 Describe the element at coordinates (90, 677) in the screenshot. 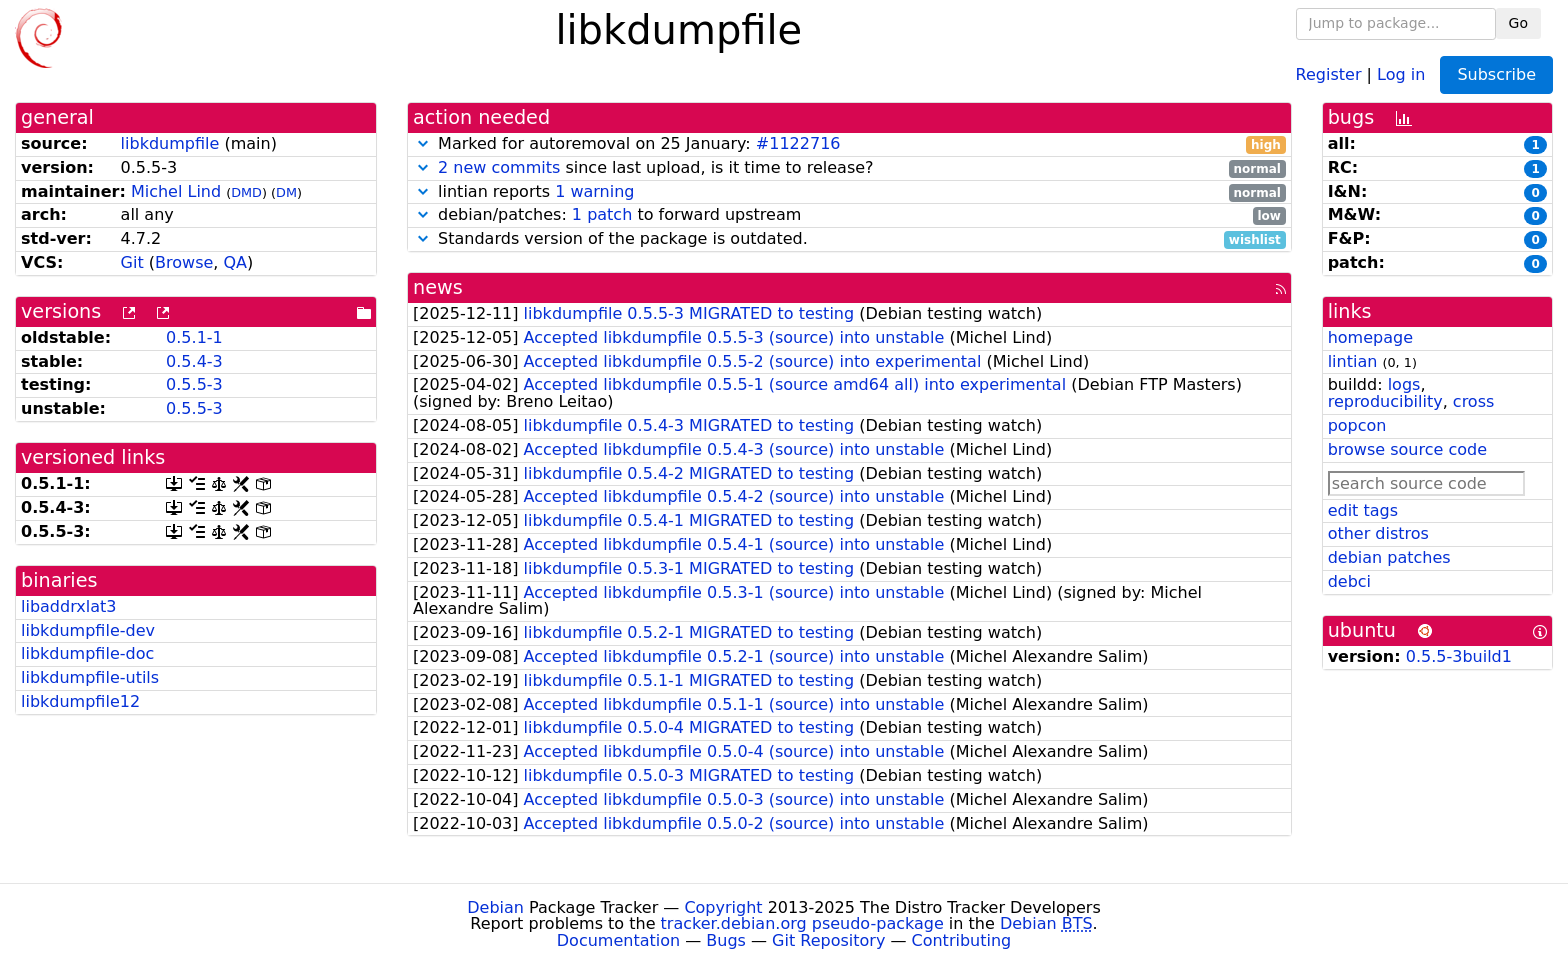

I see `libkdumpfile-utils` at that location.